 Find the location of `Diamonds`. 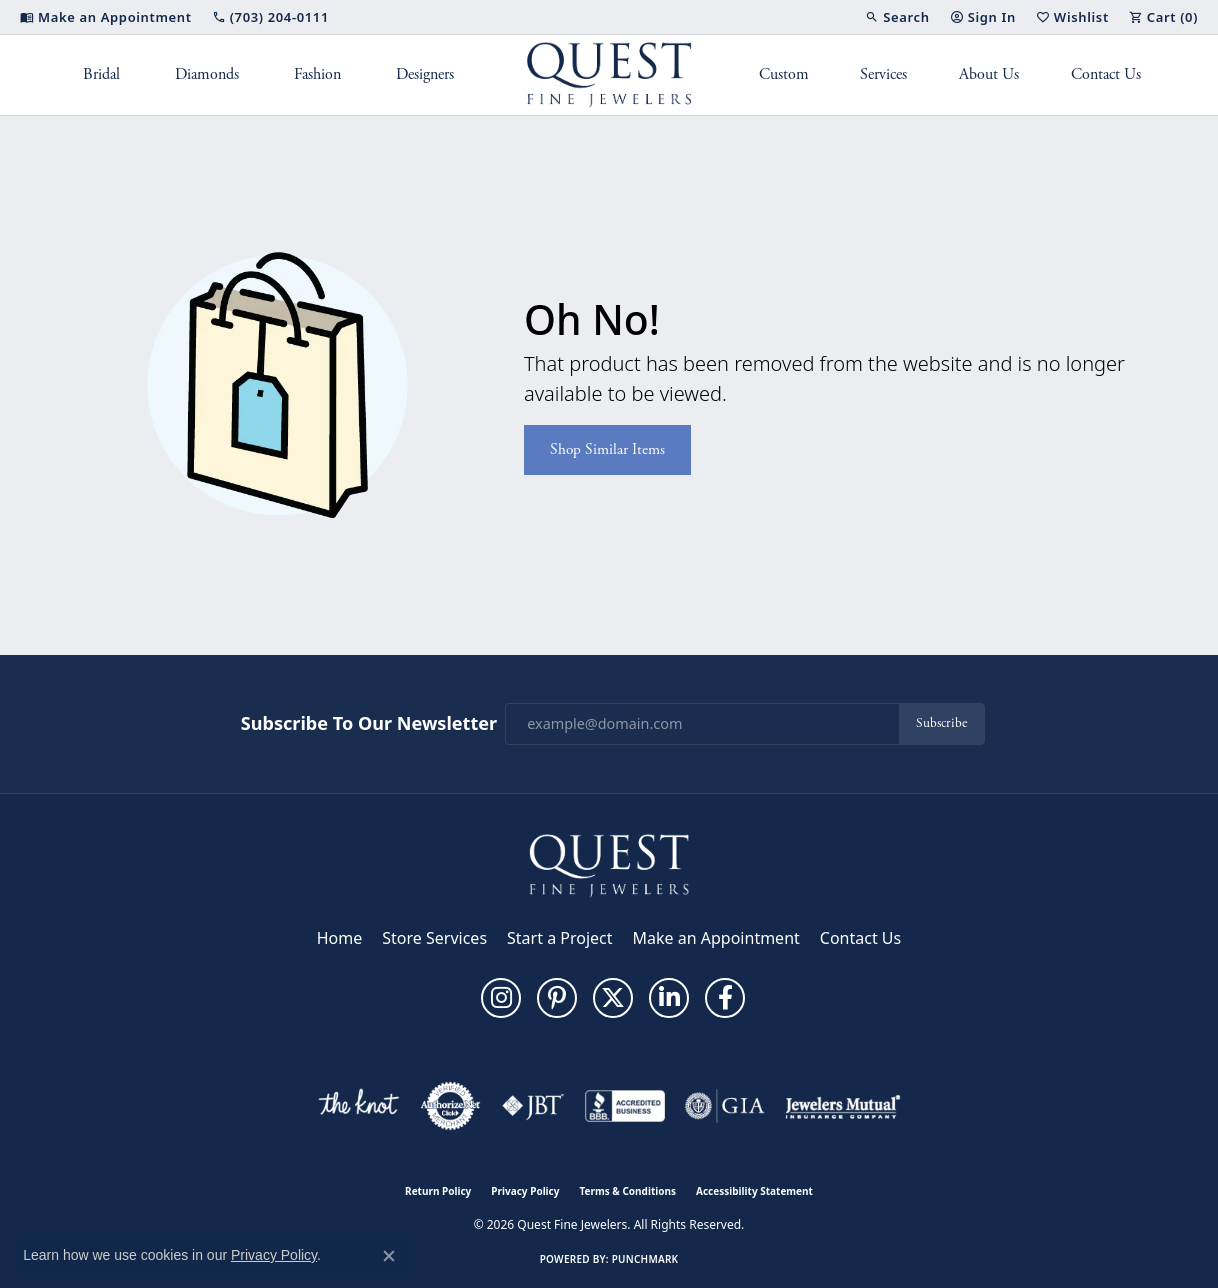

Diamonds is located at coordinates (207, 74).